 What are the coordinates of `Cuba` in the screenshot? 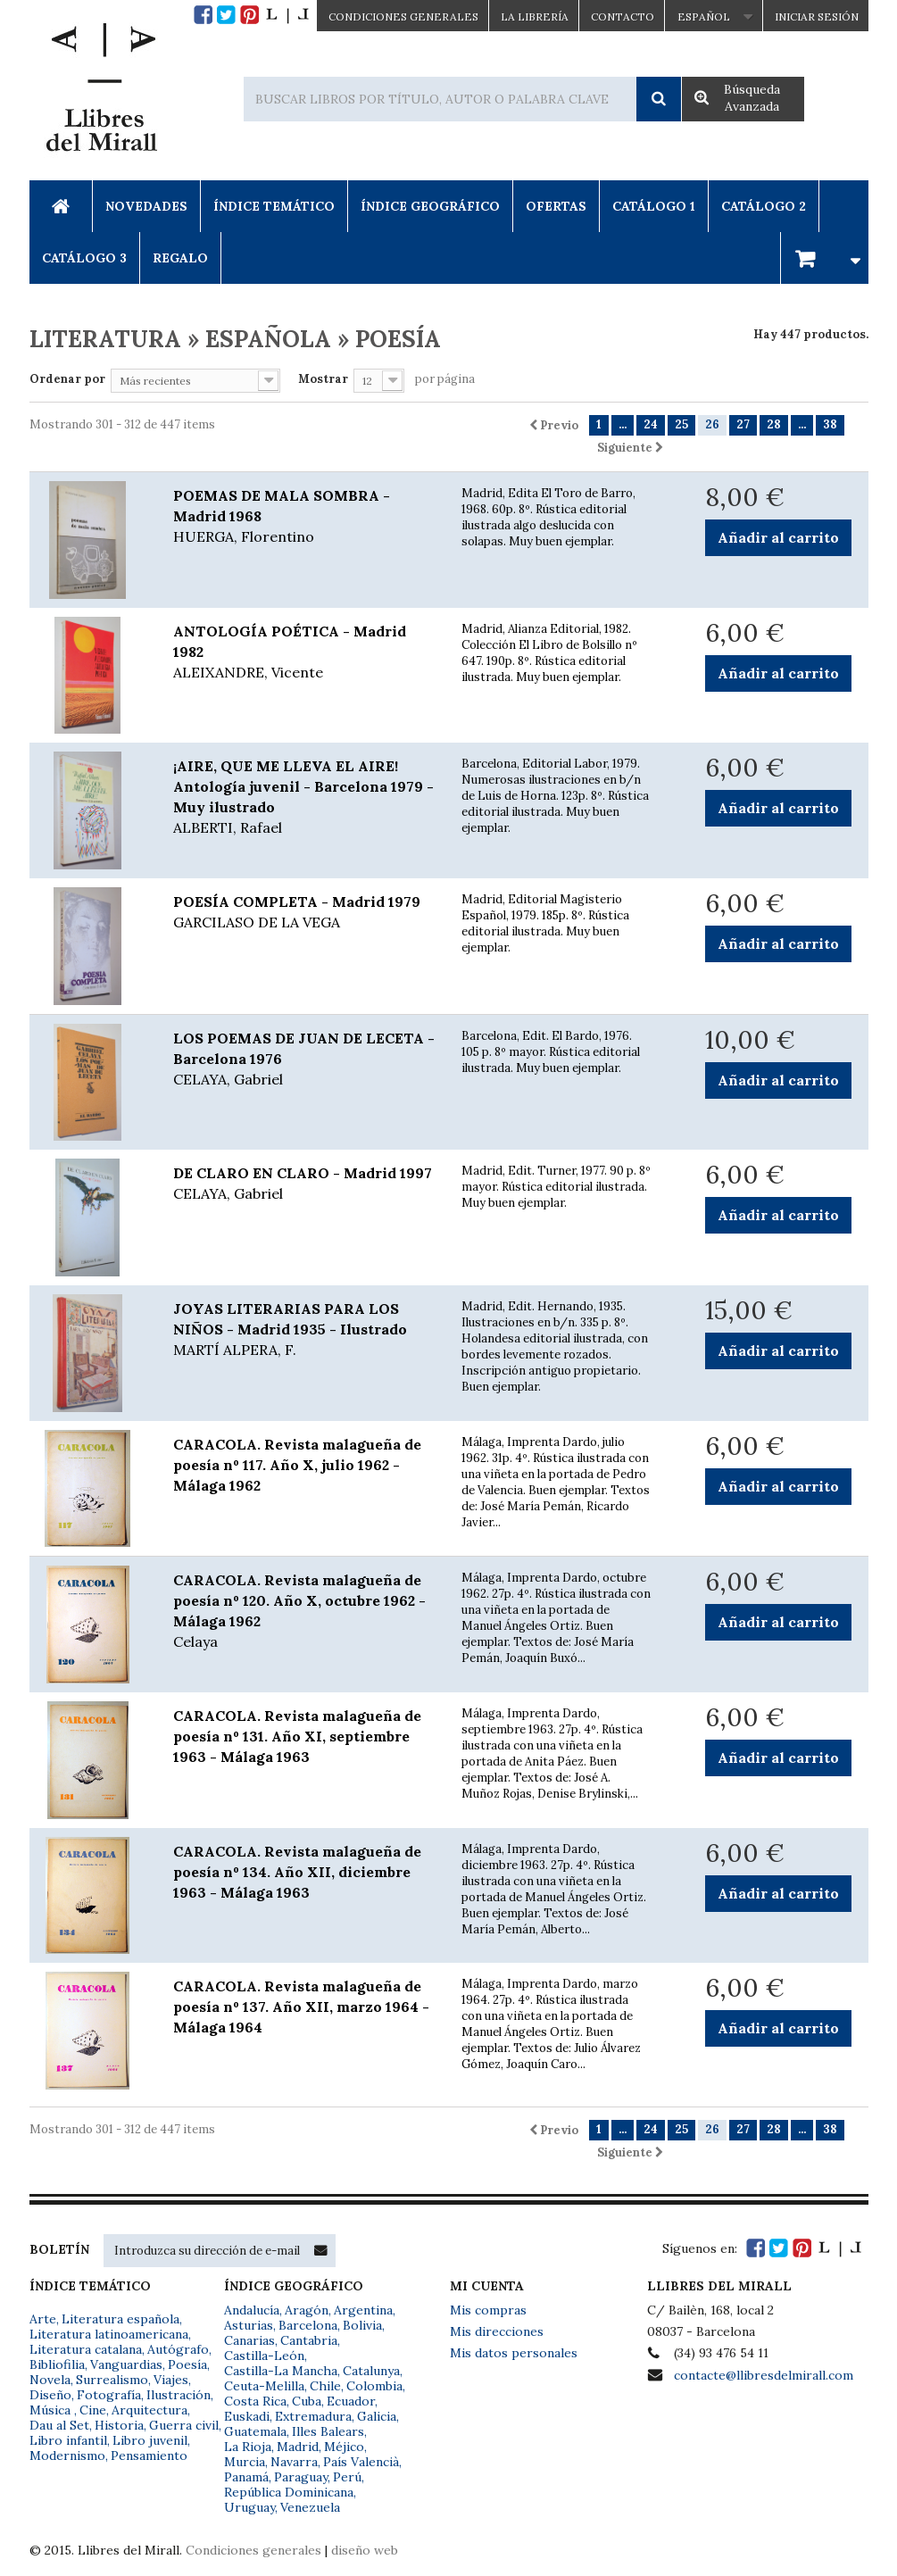 It's located at (306, 2401).